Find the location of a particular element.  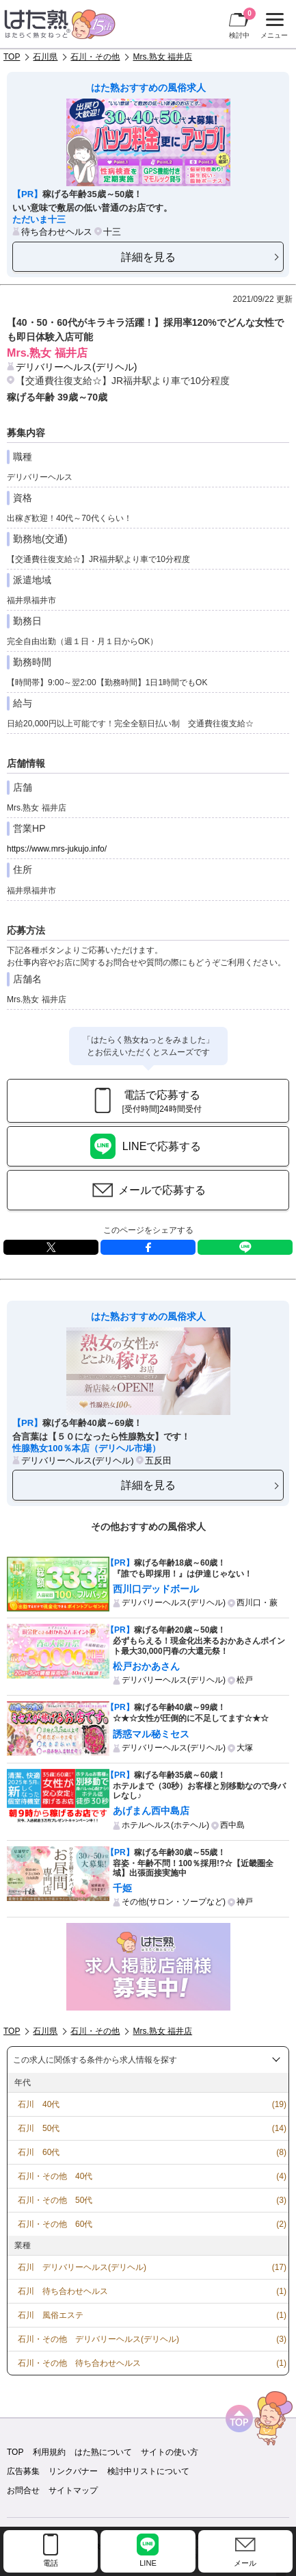

石川 デリバリーヘルス(デリヘル) is located at coordinates (82, 2267).